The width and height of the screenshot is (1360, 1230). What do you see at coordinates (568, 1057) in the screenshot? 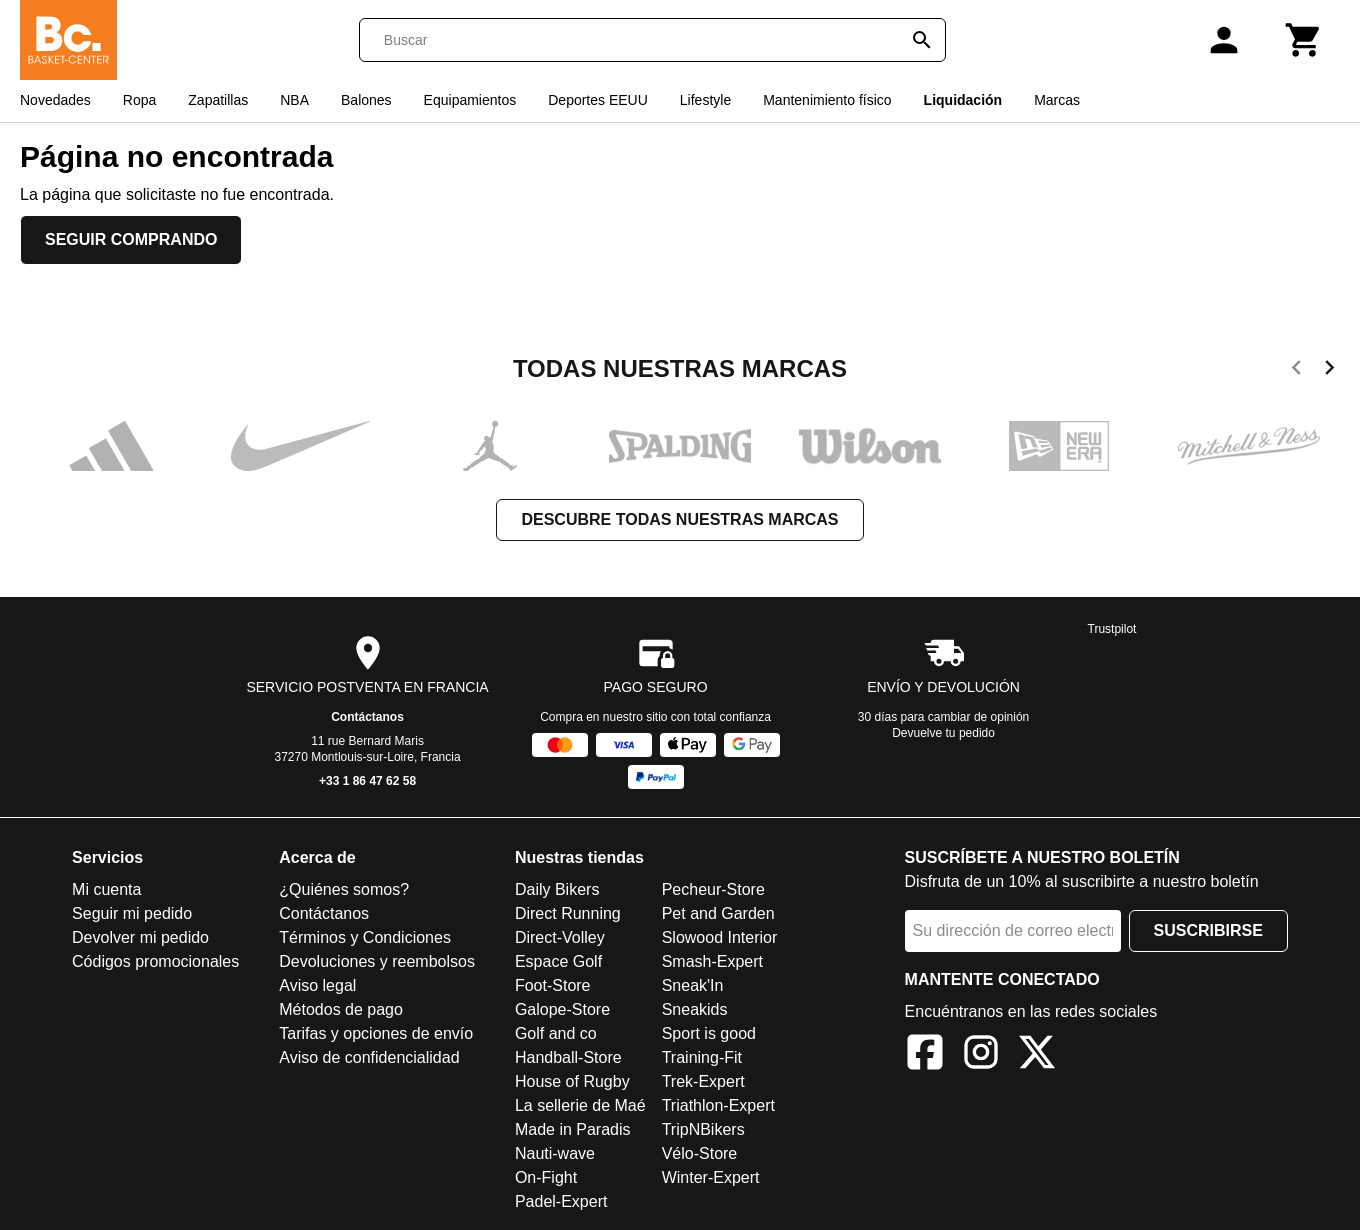
I see `Handball-Store` at bounding box center [568, 1057].